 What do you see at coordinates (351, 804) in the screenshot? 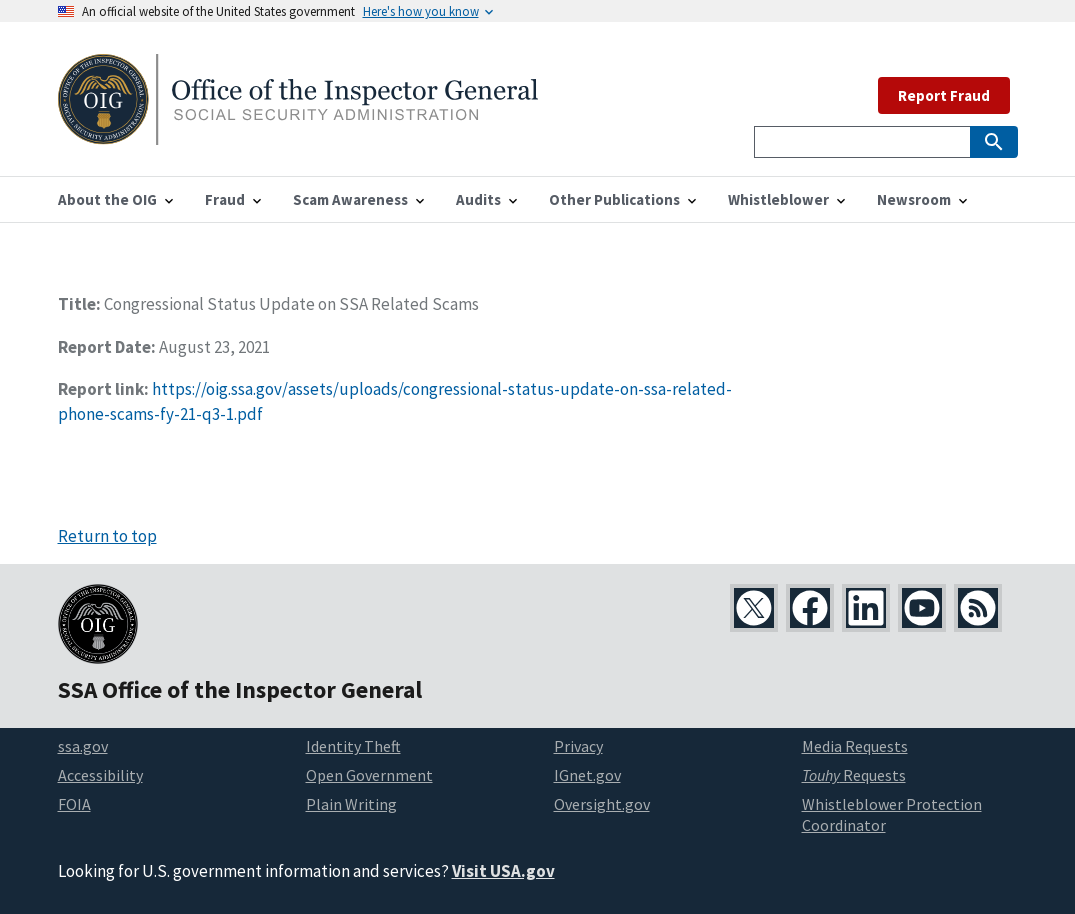
I see `Plain Writing` at bounding box center [351, 804].